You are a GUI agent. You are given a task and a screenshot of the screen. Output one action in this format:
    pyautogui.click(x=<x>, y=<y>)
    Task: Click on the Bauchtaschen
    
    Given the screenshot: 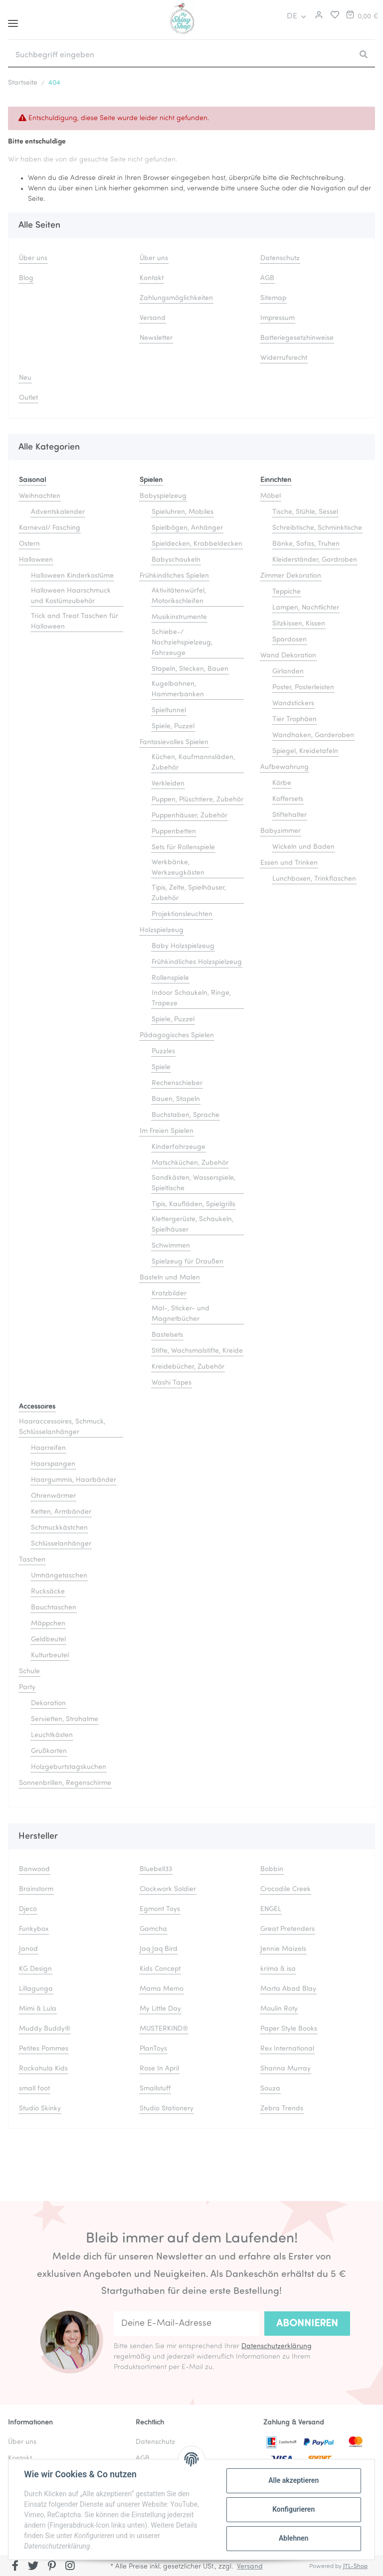 What is the action you would take?
    pyautogui.click(x=53, y=1607)
    